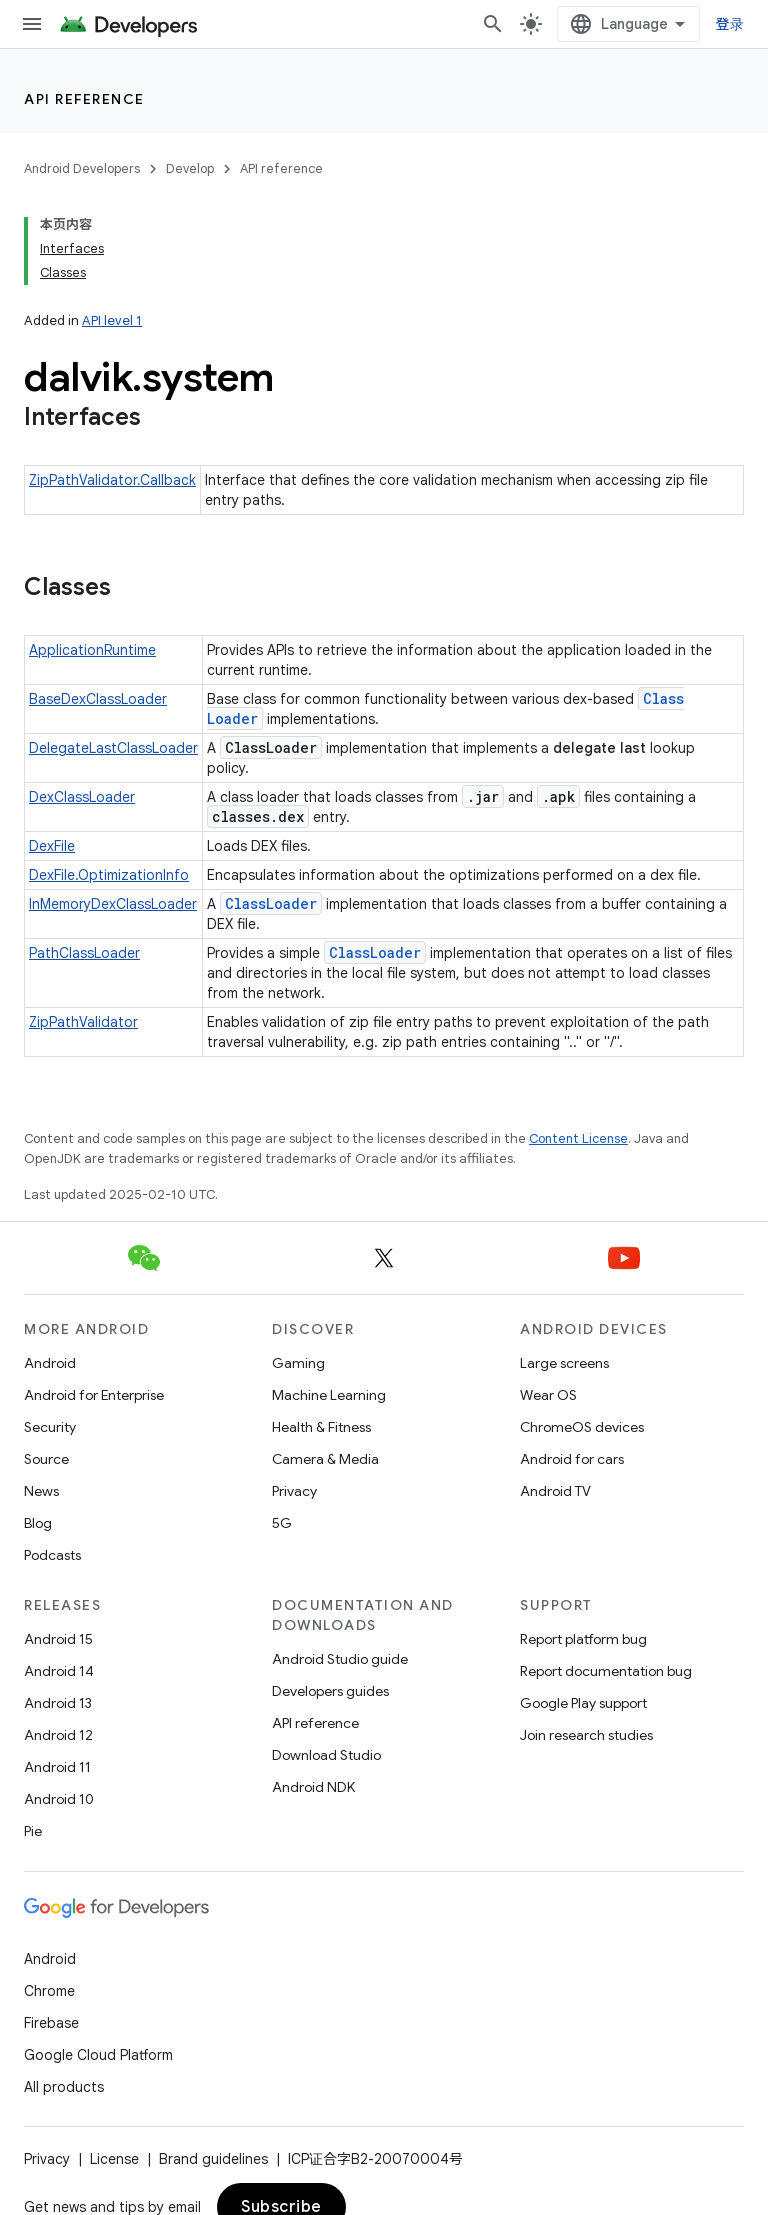  I want to click on Android, so click(50, 1363).